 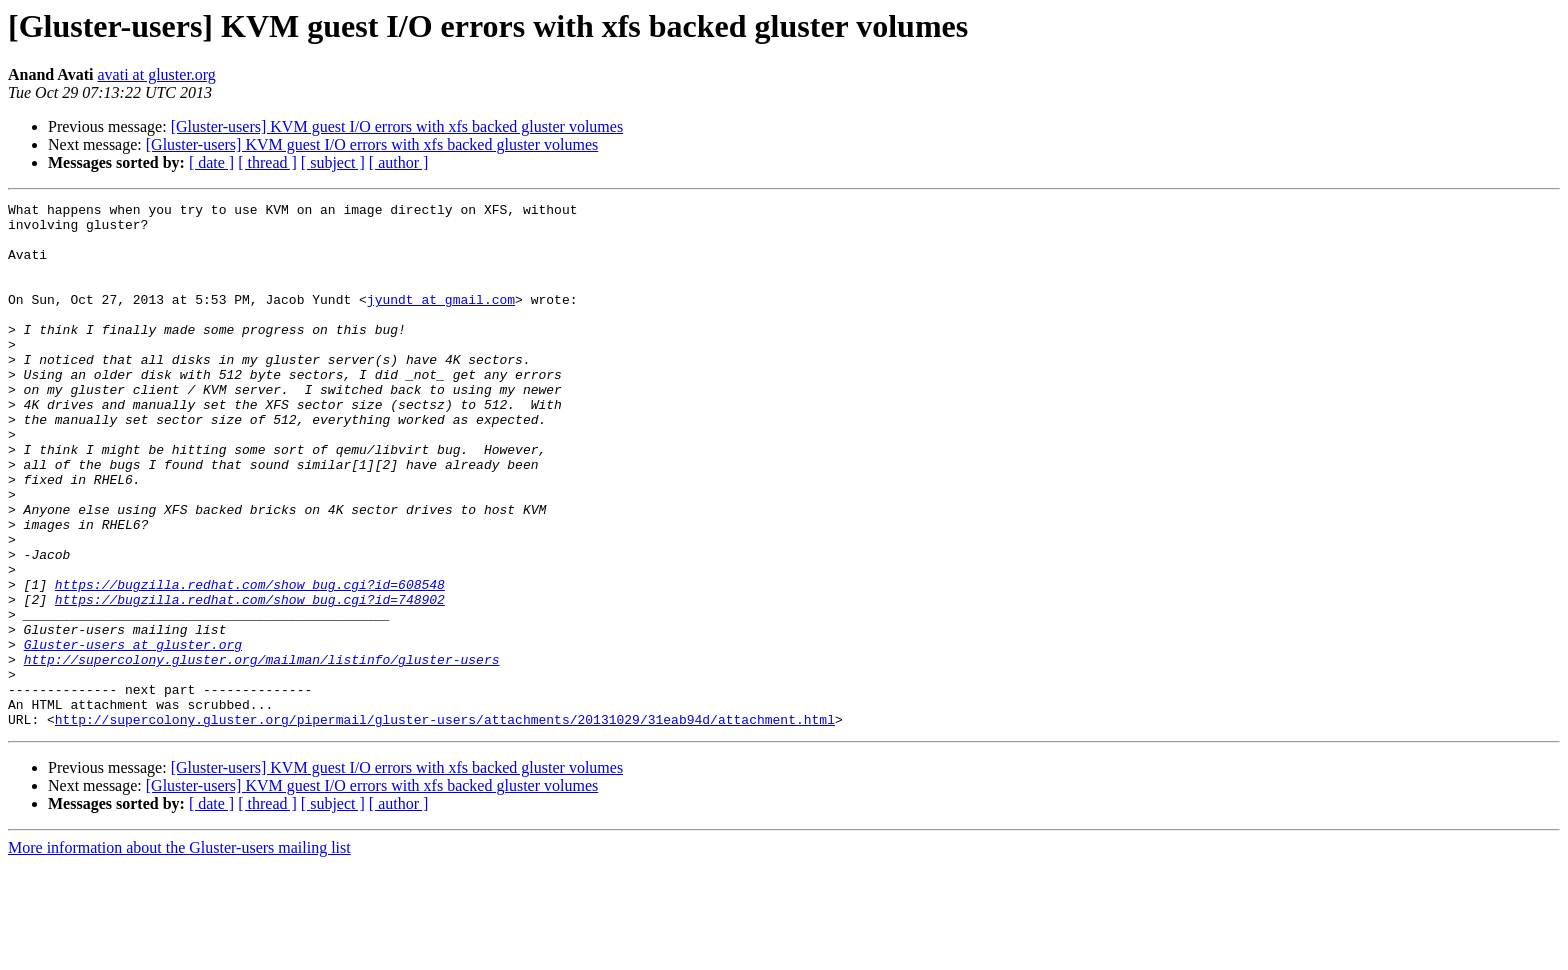 What do you see at coordinates (397, 126) in the screenshot?
I see `[Gluster-users] KVM guest I/O errors with xfs backed gluster volumes` at bounding box center [397, 126].